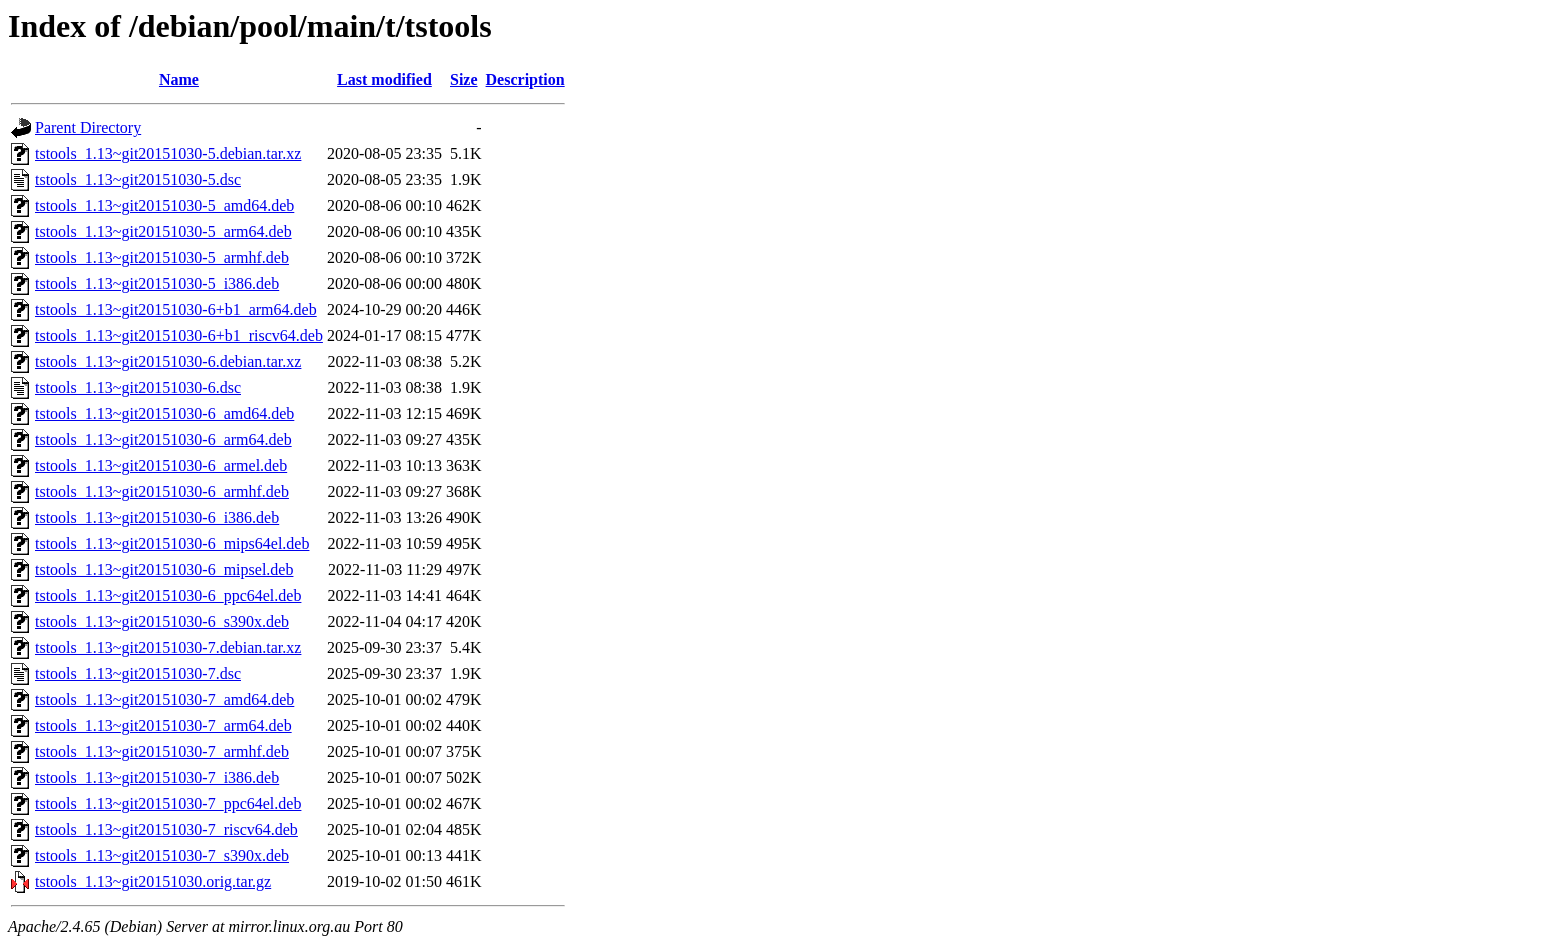 This screenshot has height=944, width=1568. I want to click on Name, so click(179, 79).